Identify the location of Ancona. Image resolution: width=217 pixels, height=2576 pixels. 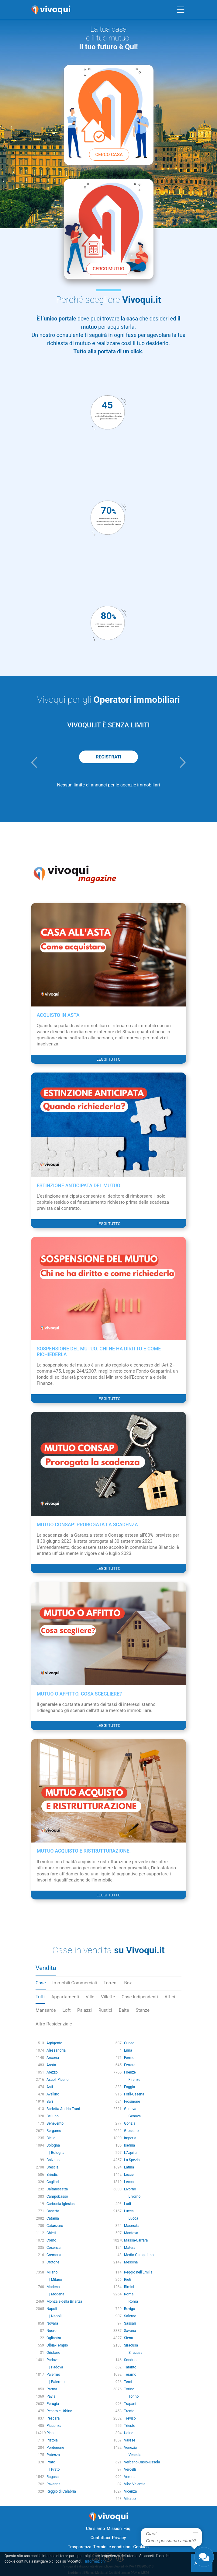
(52, 2058).